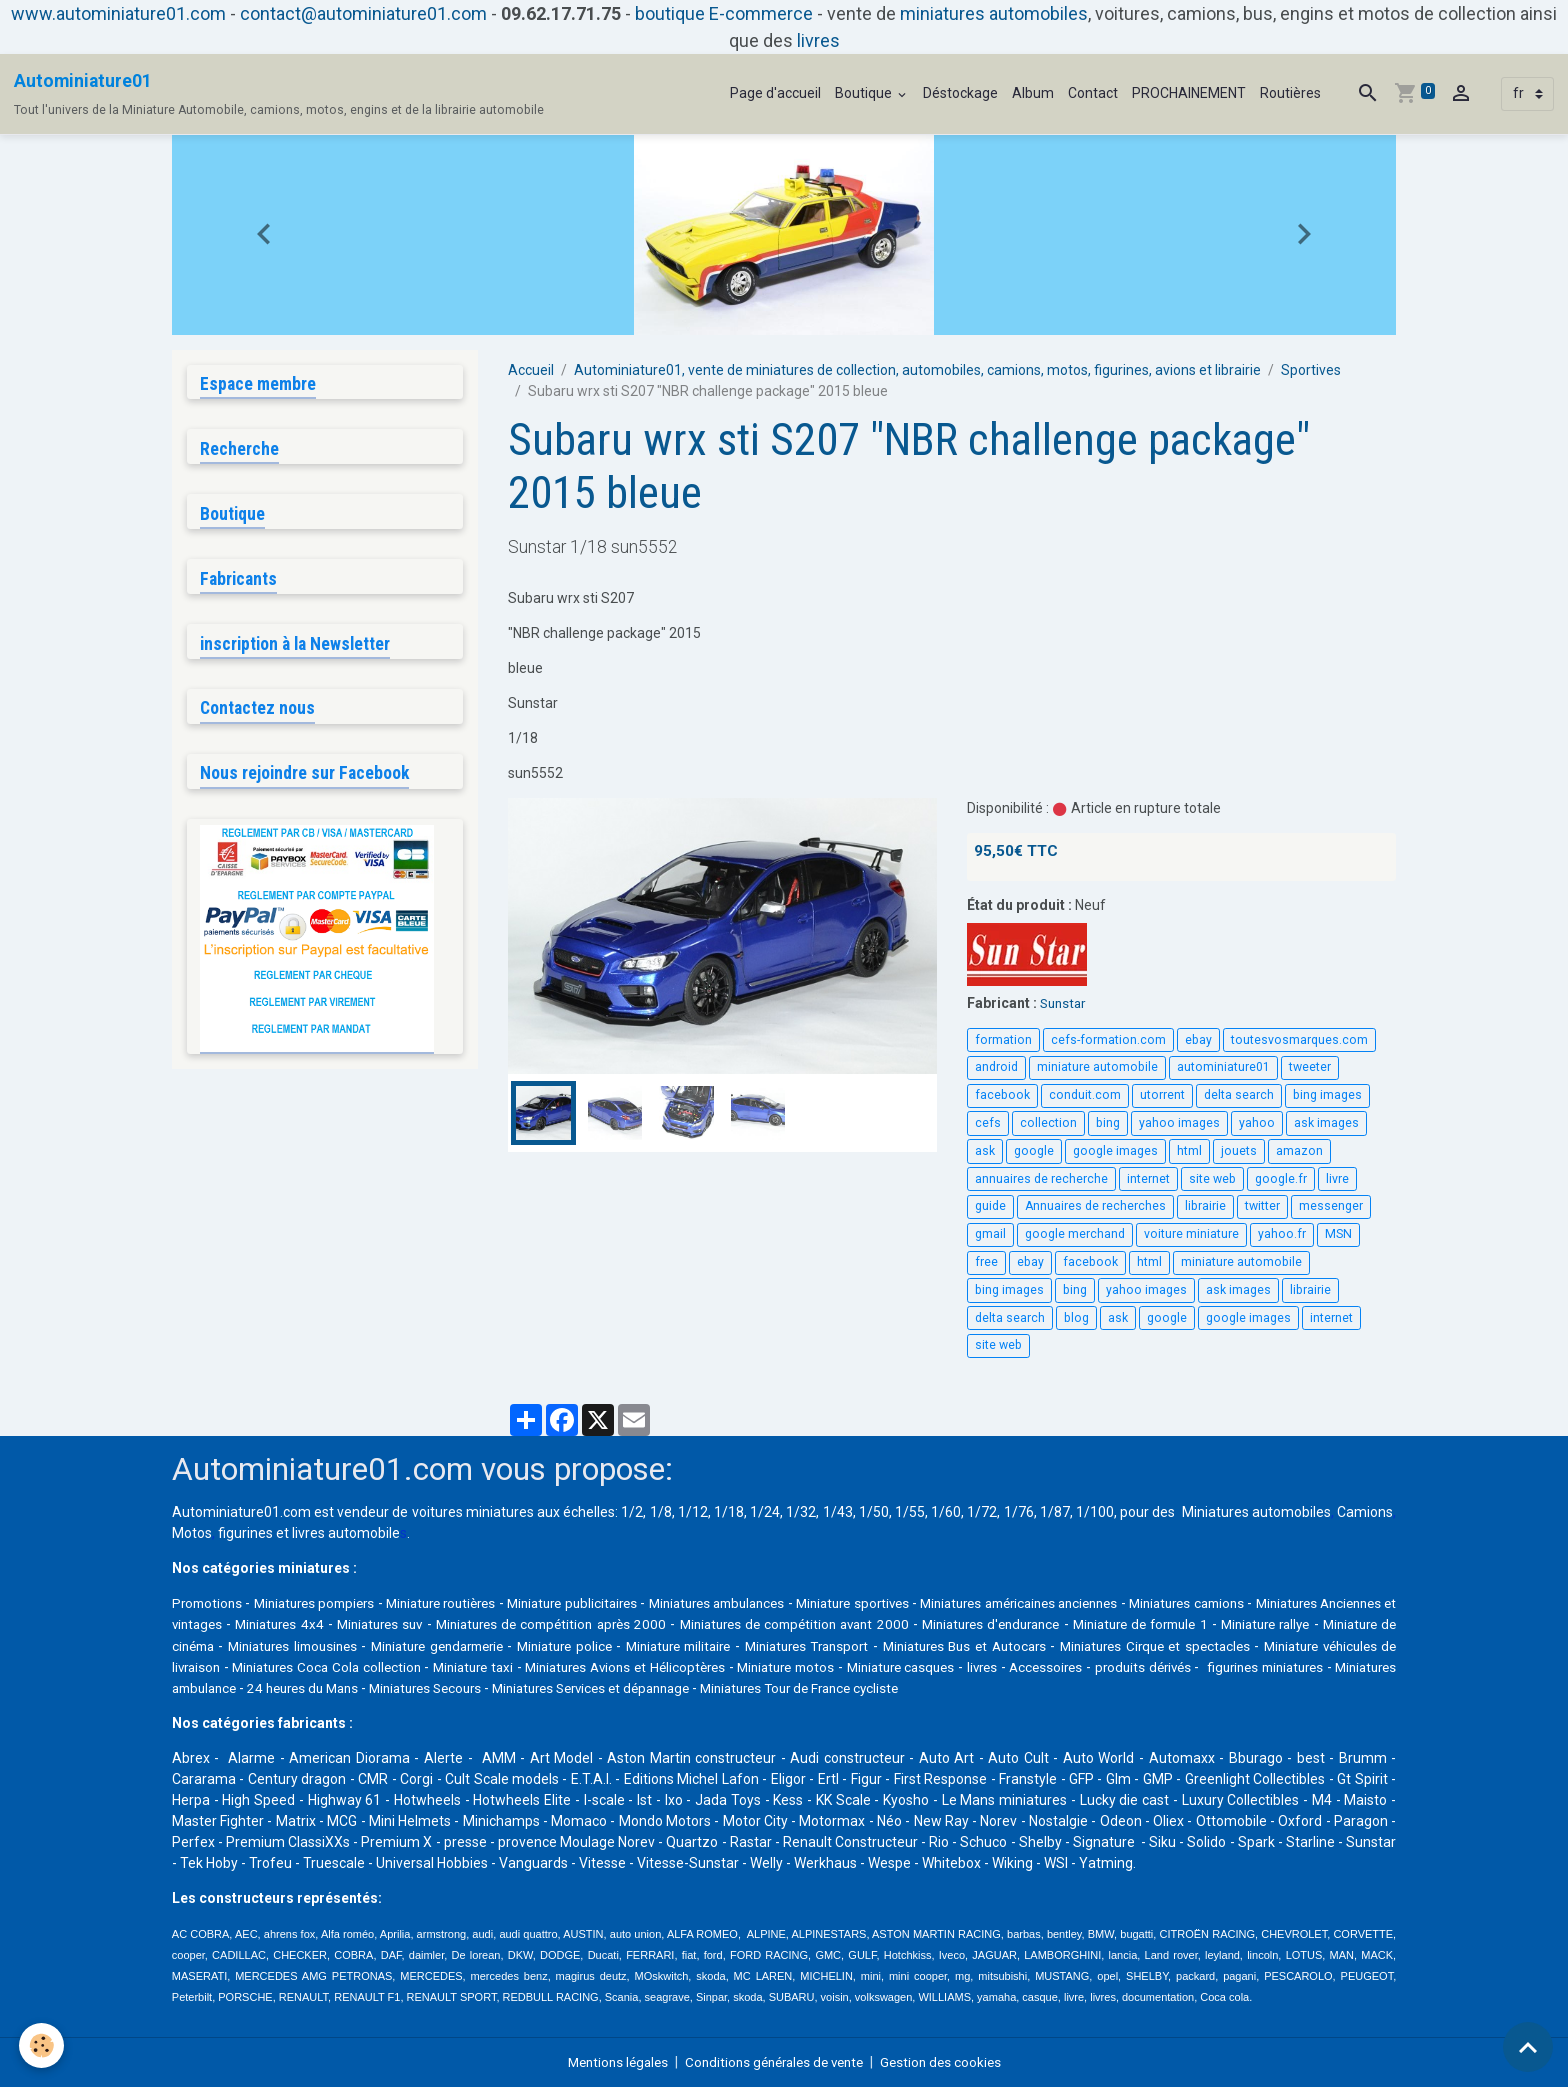  Describe the element at coordinates (1150, 1666) in the screenshot. I see `Miniature motos` at that location.